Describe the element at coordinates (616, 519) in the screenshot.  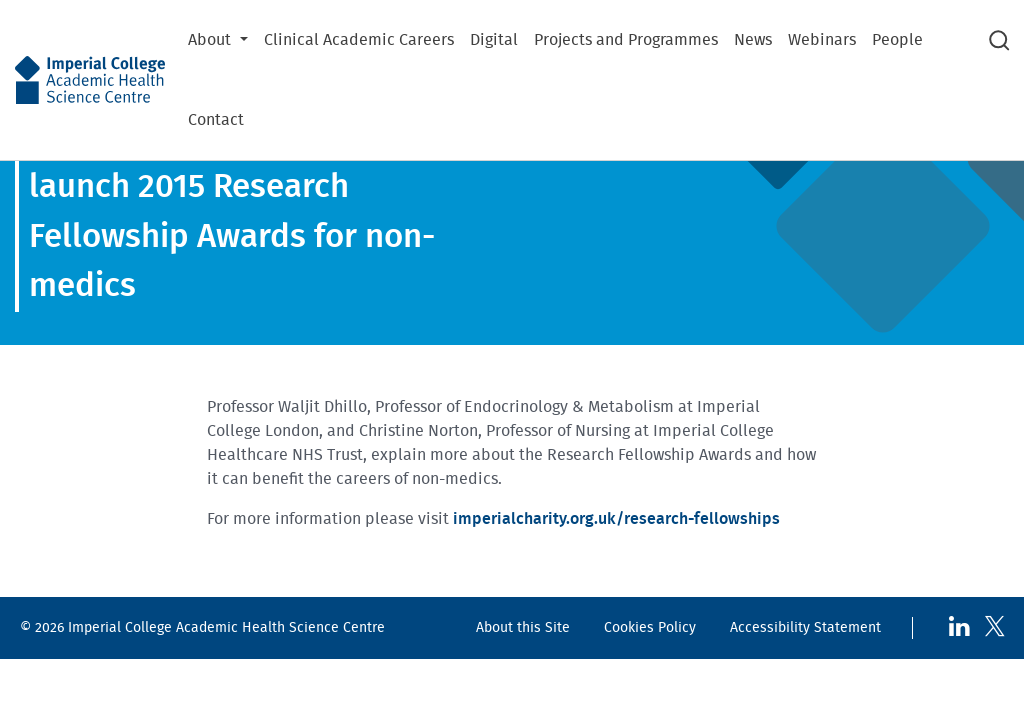
I see `imperialcharity.org.uk/research-fellowships` at that location.